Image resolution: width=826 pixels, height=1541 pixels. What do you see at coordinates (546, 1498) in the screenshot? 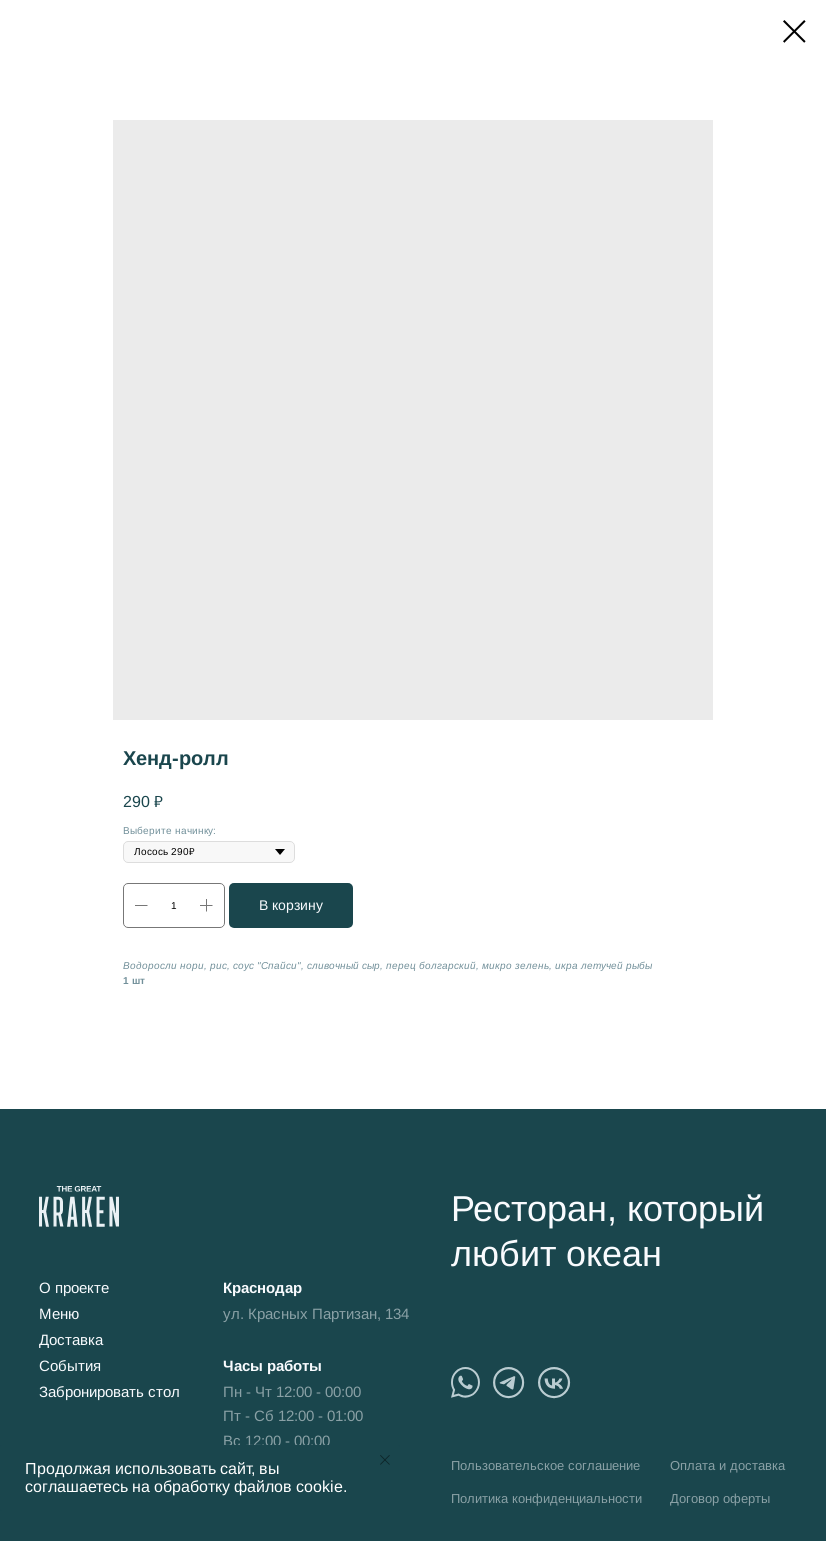
I see `Политика конфиденциальности` at bounding box center [546, 1498].